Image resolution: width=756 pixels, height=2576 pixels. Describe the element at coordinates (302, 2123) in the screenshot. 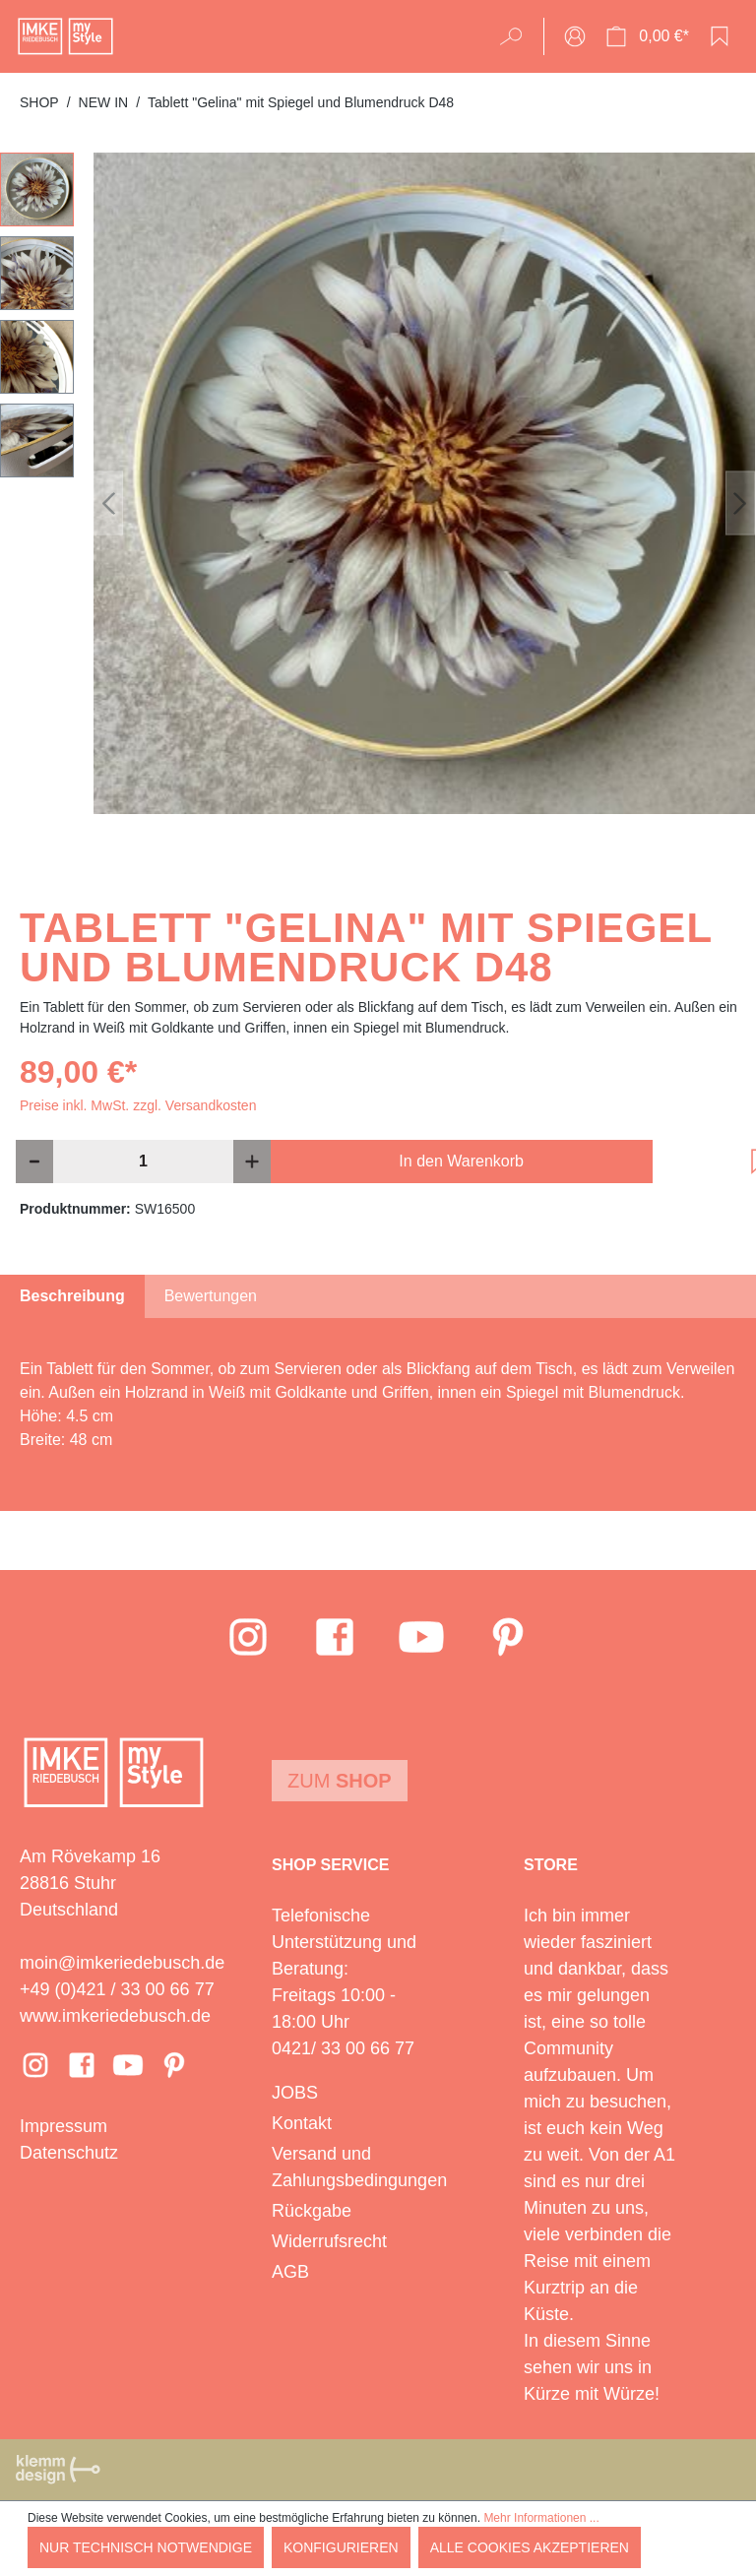

I see `Kontakt` at that location.